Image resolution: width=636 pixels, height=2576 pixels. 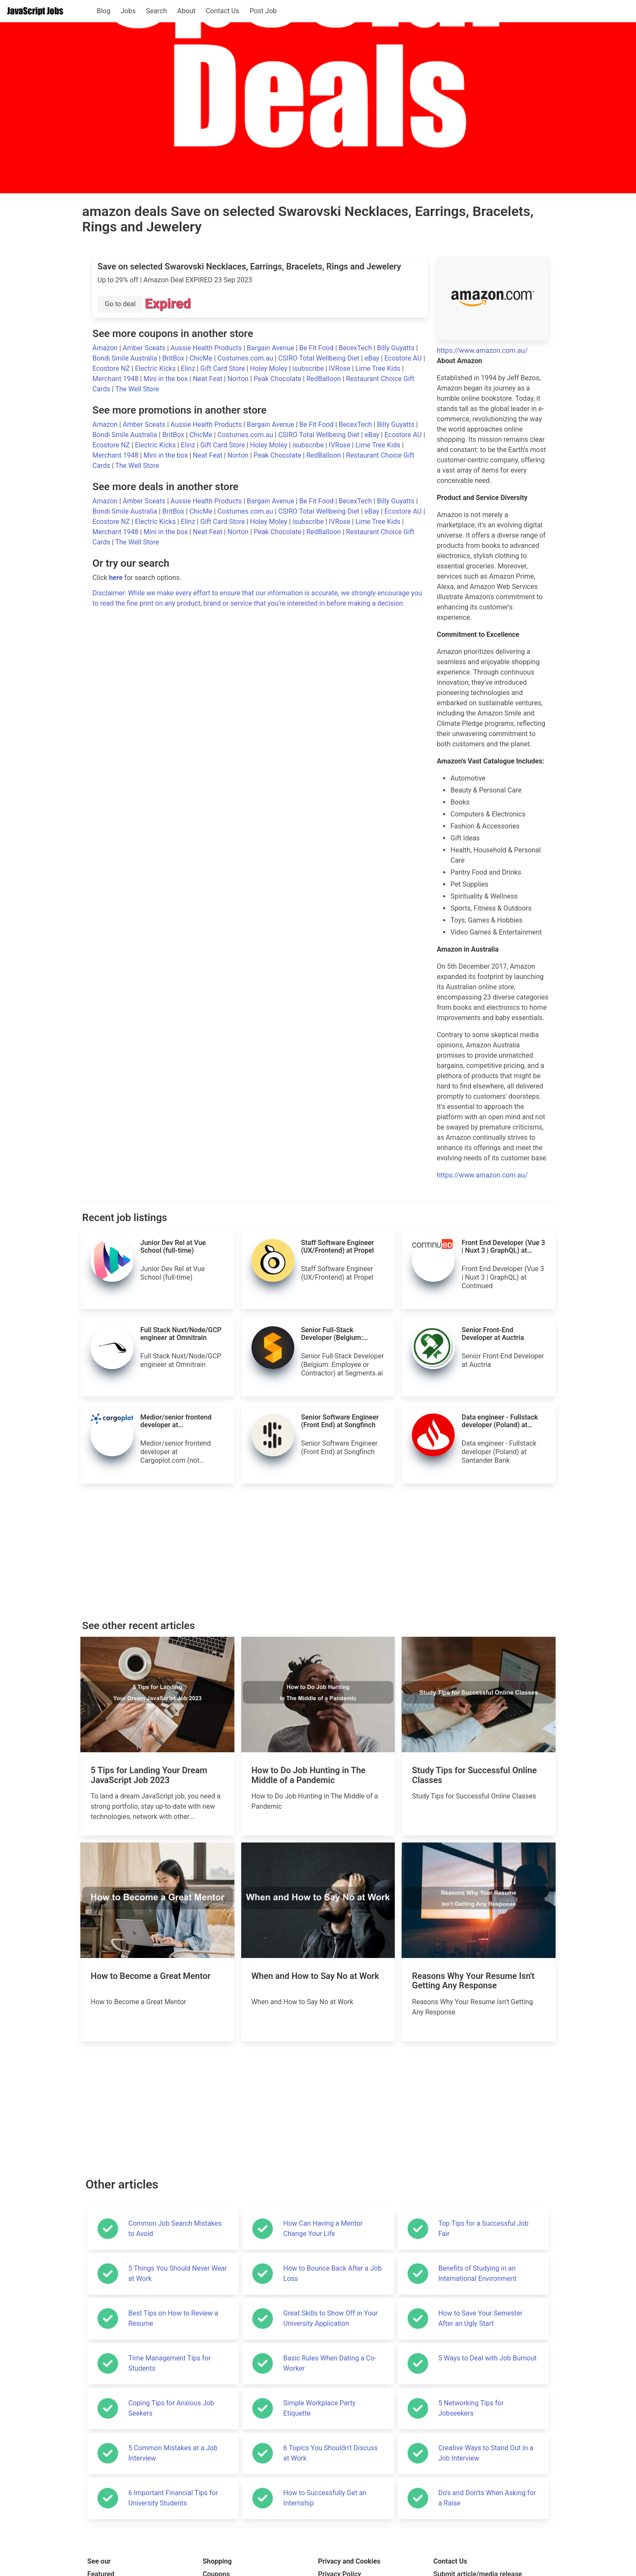 I want to click on Great Skills to Show Off in Your University Application, so click(x=330, y=2318).